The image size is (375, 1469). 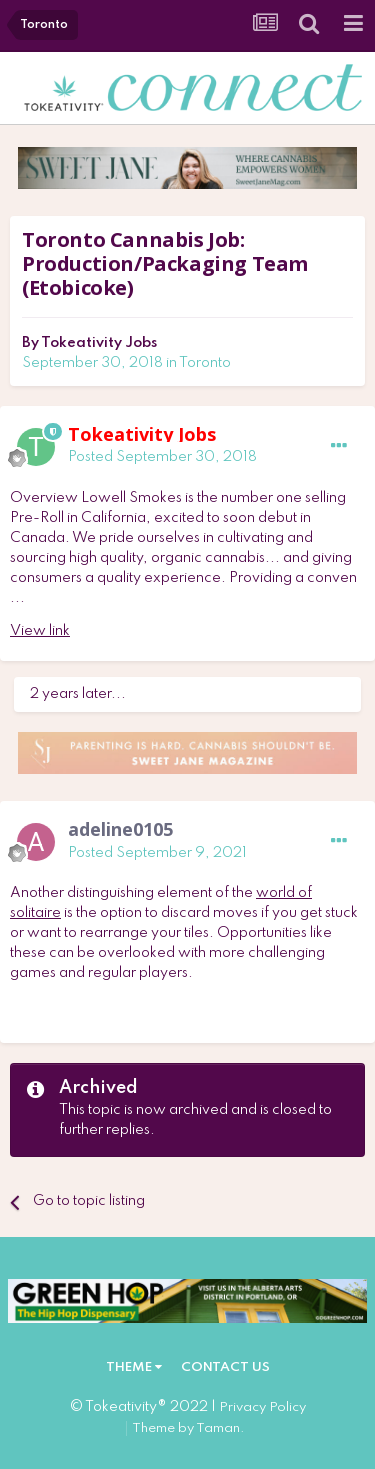 I want to click on Privacy Policy, so click(x=262, y=1407).